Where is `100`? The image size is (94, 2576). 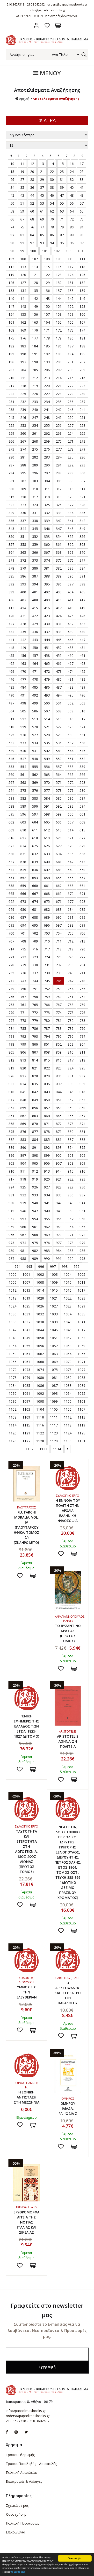 100 is located at coordinates (33, 251).